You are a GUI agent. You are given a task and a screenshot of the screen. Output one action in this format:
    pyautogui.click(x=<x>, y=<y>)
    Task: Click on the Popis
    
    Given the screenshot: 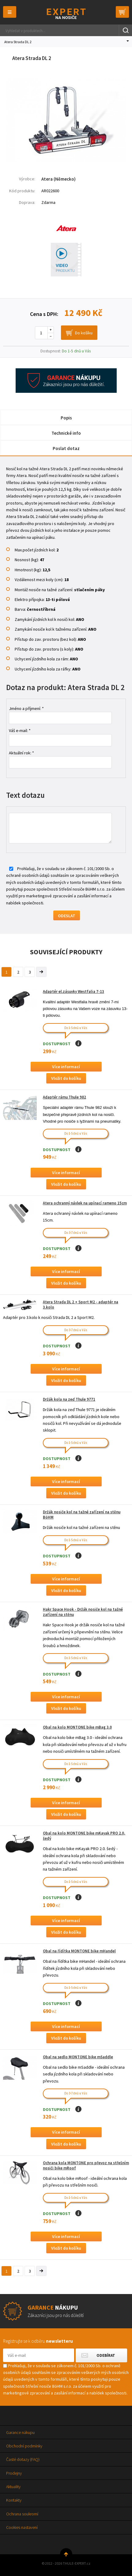 What is the action you would take?
    pyautogui.click(x=66, y=418)
    